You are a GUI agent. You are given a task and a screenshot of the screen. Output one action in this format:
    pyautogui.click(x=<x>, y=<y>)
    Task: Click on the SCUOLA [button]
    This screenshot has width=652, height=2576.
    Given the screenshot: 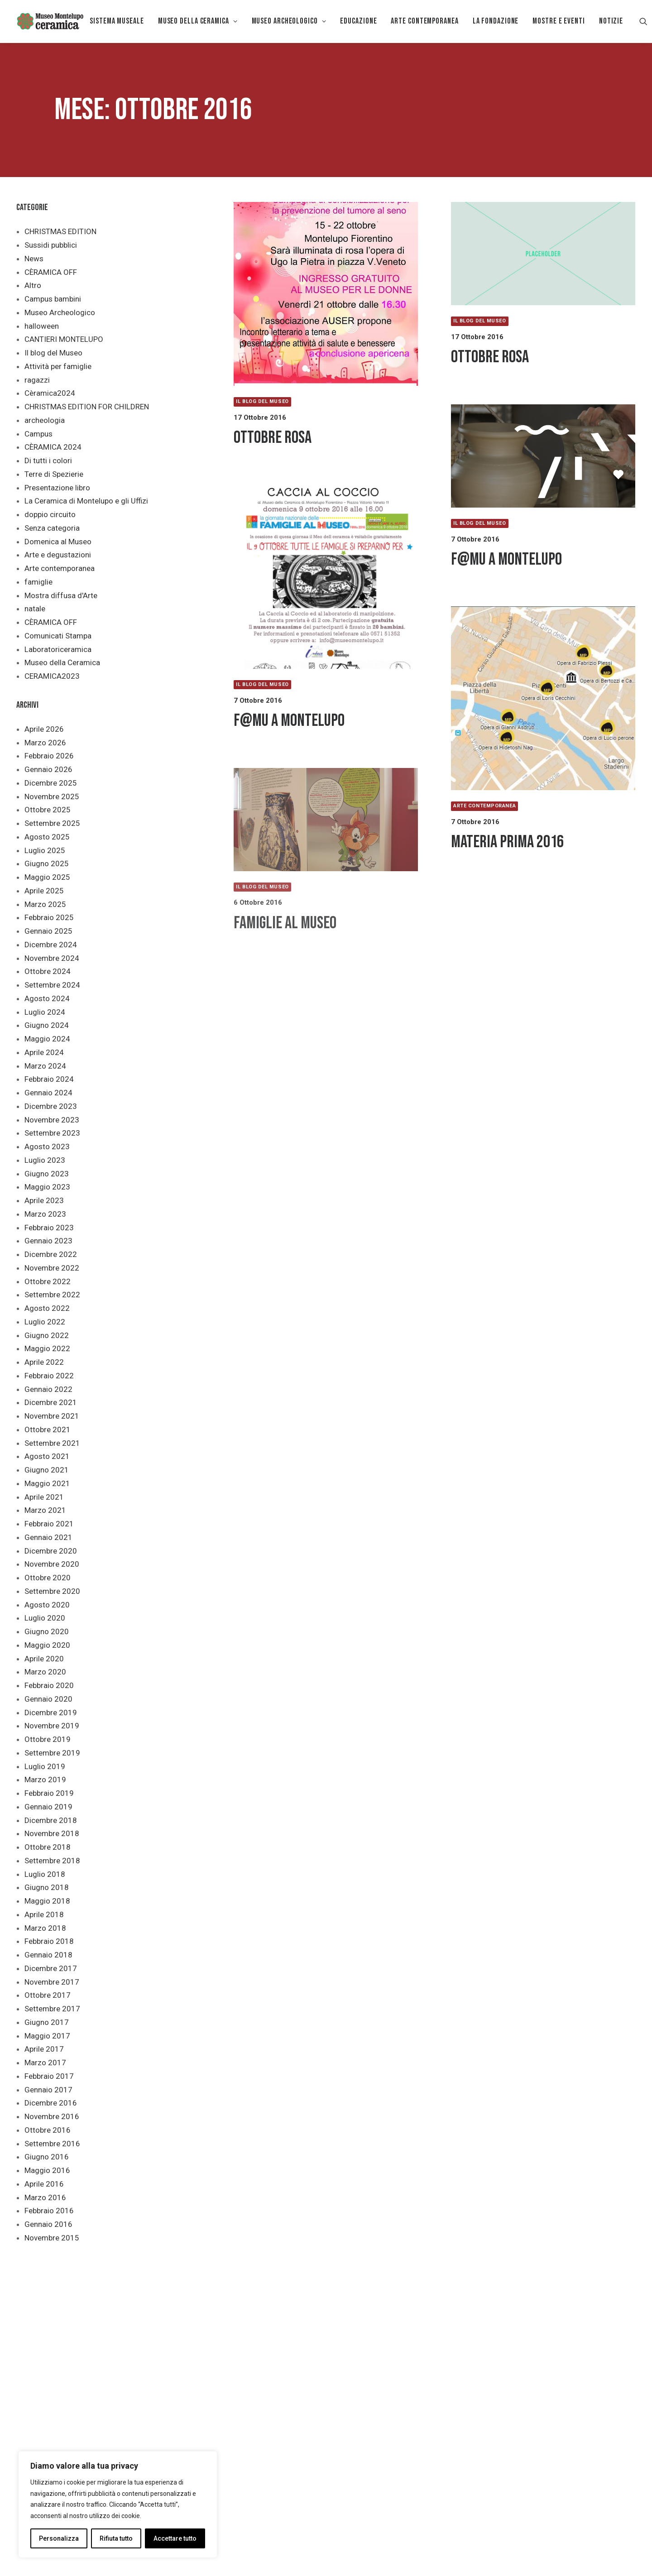 What is the action you would take?
    pyautogui.click(x=358, y=2326)
    